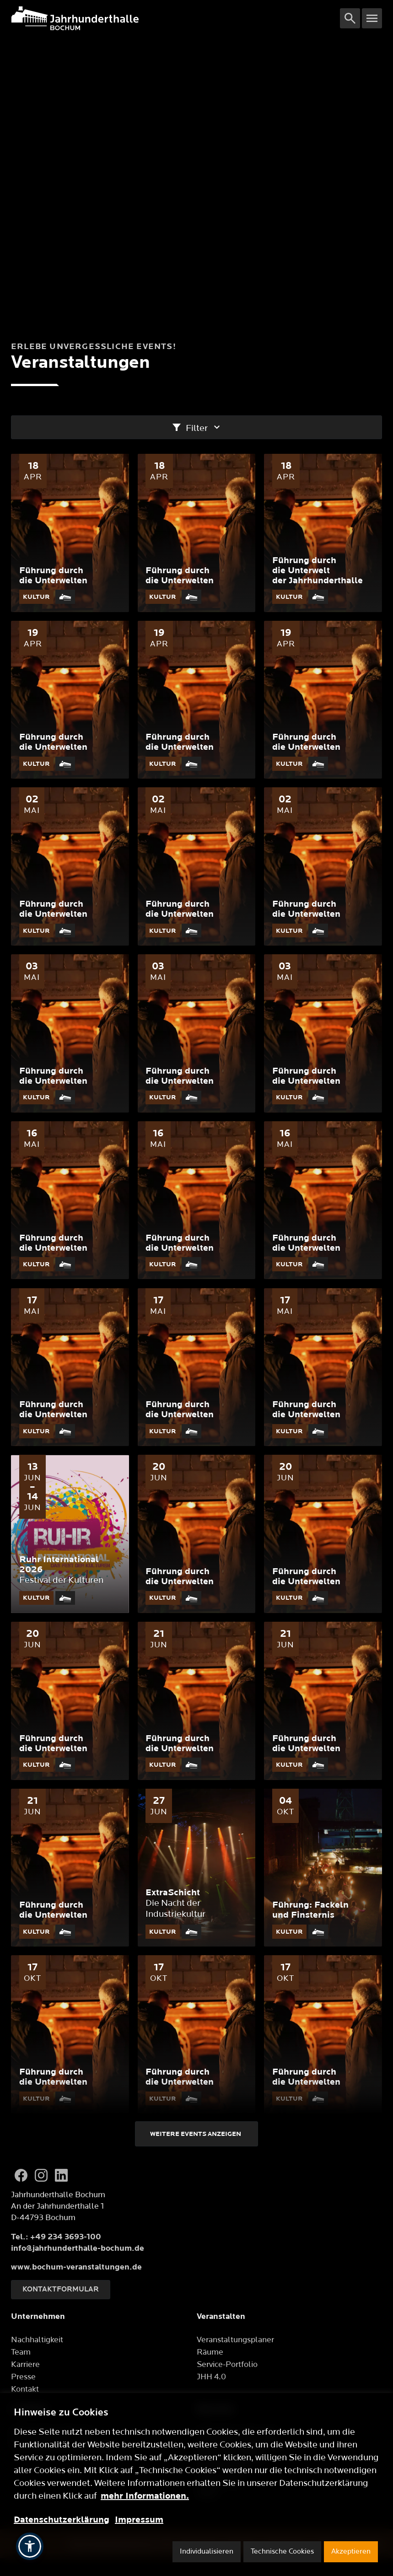 The image size is (393, 2576). I want to click on Tel.: +49 234 3693-100, so click(56, 2237).